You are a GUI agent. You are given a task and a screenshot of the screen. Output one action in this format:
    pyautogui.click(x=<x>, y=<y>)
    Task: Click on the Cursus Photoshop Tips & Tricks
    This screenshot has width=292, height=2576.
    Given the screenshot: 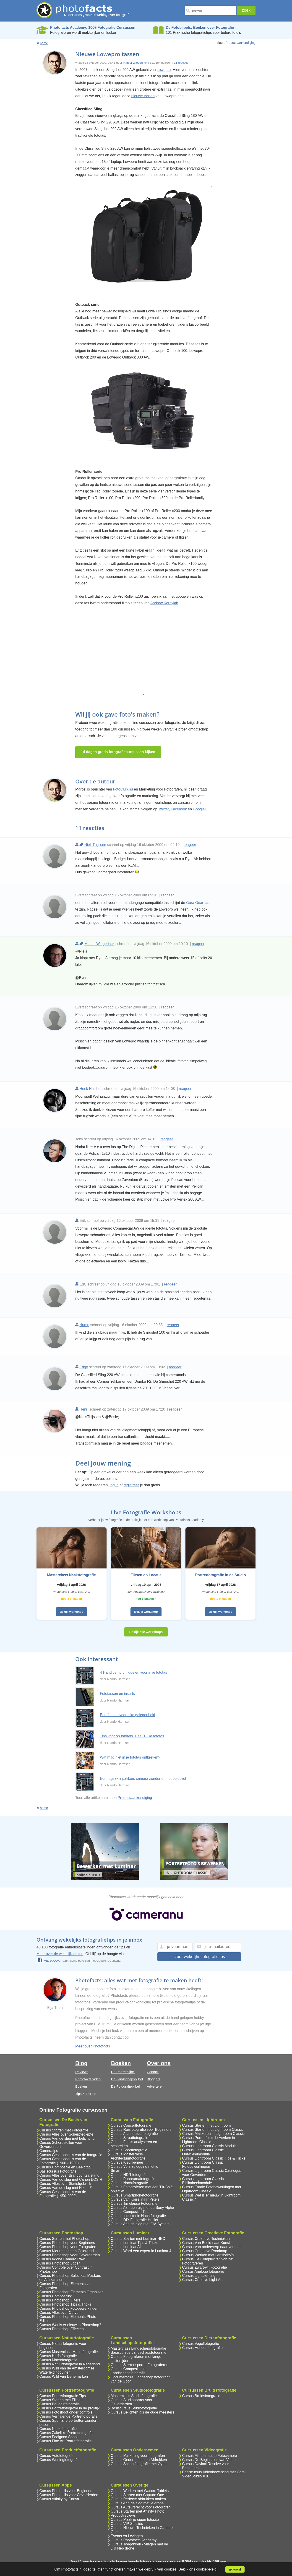 What is the action you would take?
    pyautogui.click(x=65, y=2304)
    